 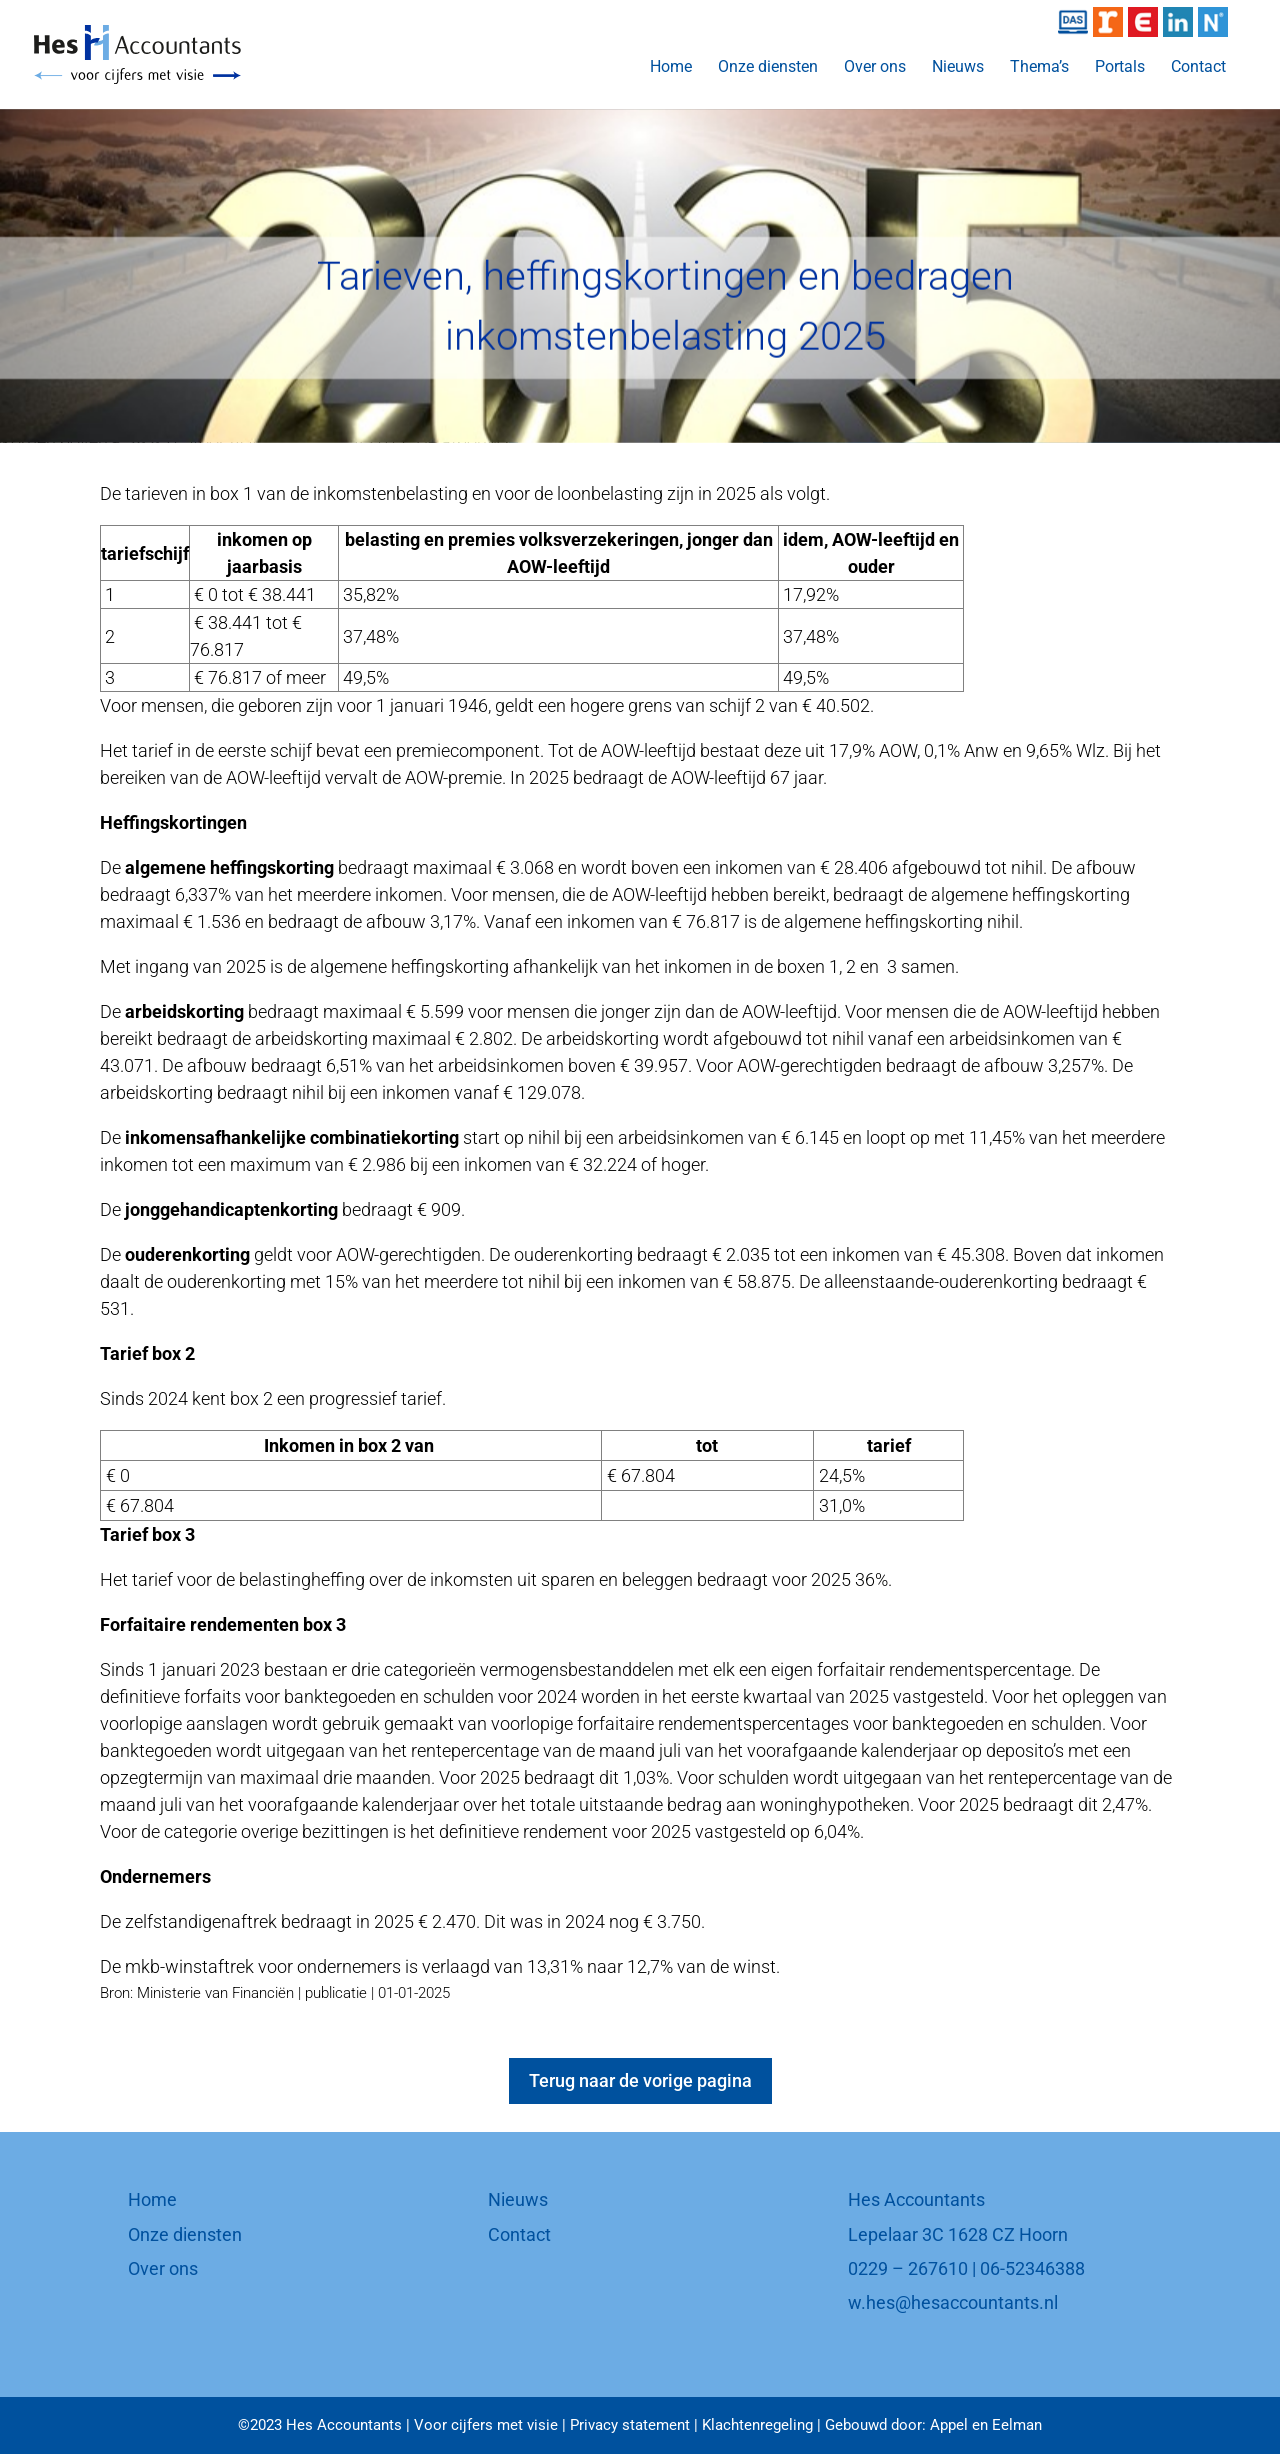 I want to click on Home, so click(x=671, y=68).